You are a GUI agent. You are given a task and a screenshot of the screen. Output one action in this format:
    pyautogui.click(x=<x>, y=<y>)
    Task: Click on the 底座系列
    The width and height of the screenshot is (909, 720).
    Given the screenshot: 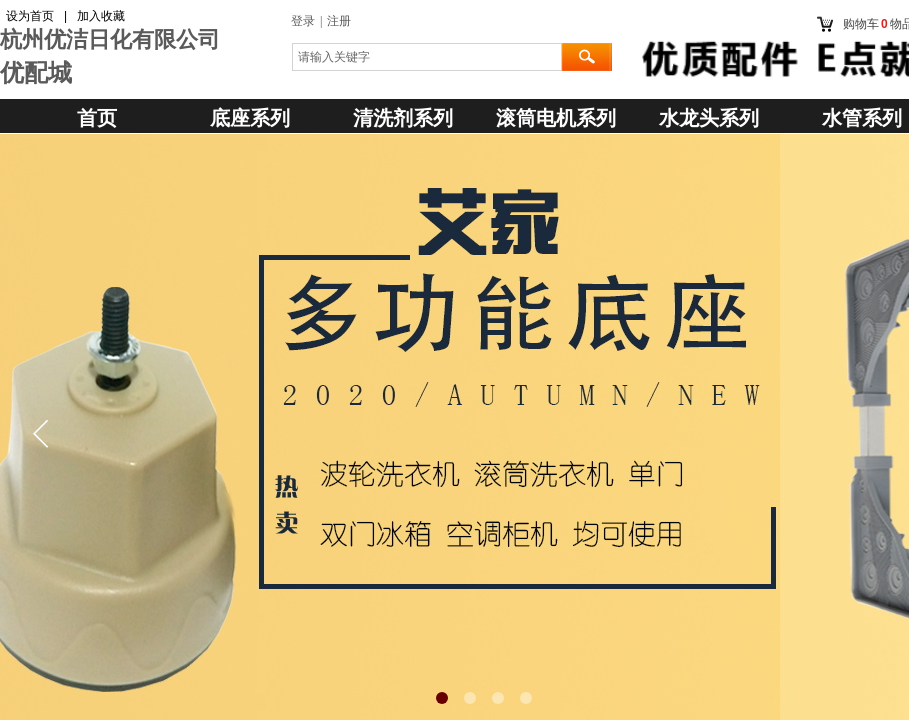 What is the action you would take?
    pyautogui.click(x=250, y=118)
    